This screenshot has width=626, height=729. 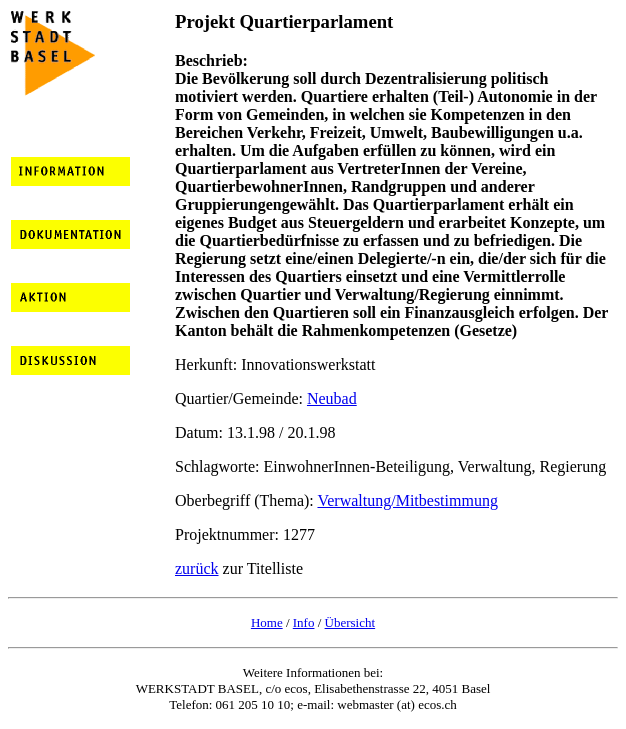 What do you see at coordinates (332, 398) in the screenshot?
I see `Neubad` at bounding box center [332, 398].